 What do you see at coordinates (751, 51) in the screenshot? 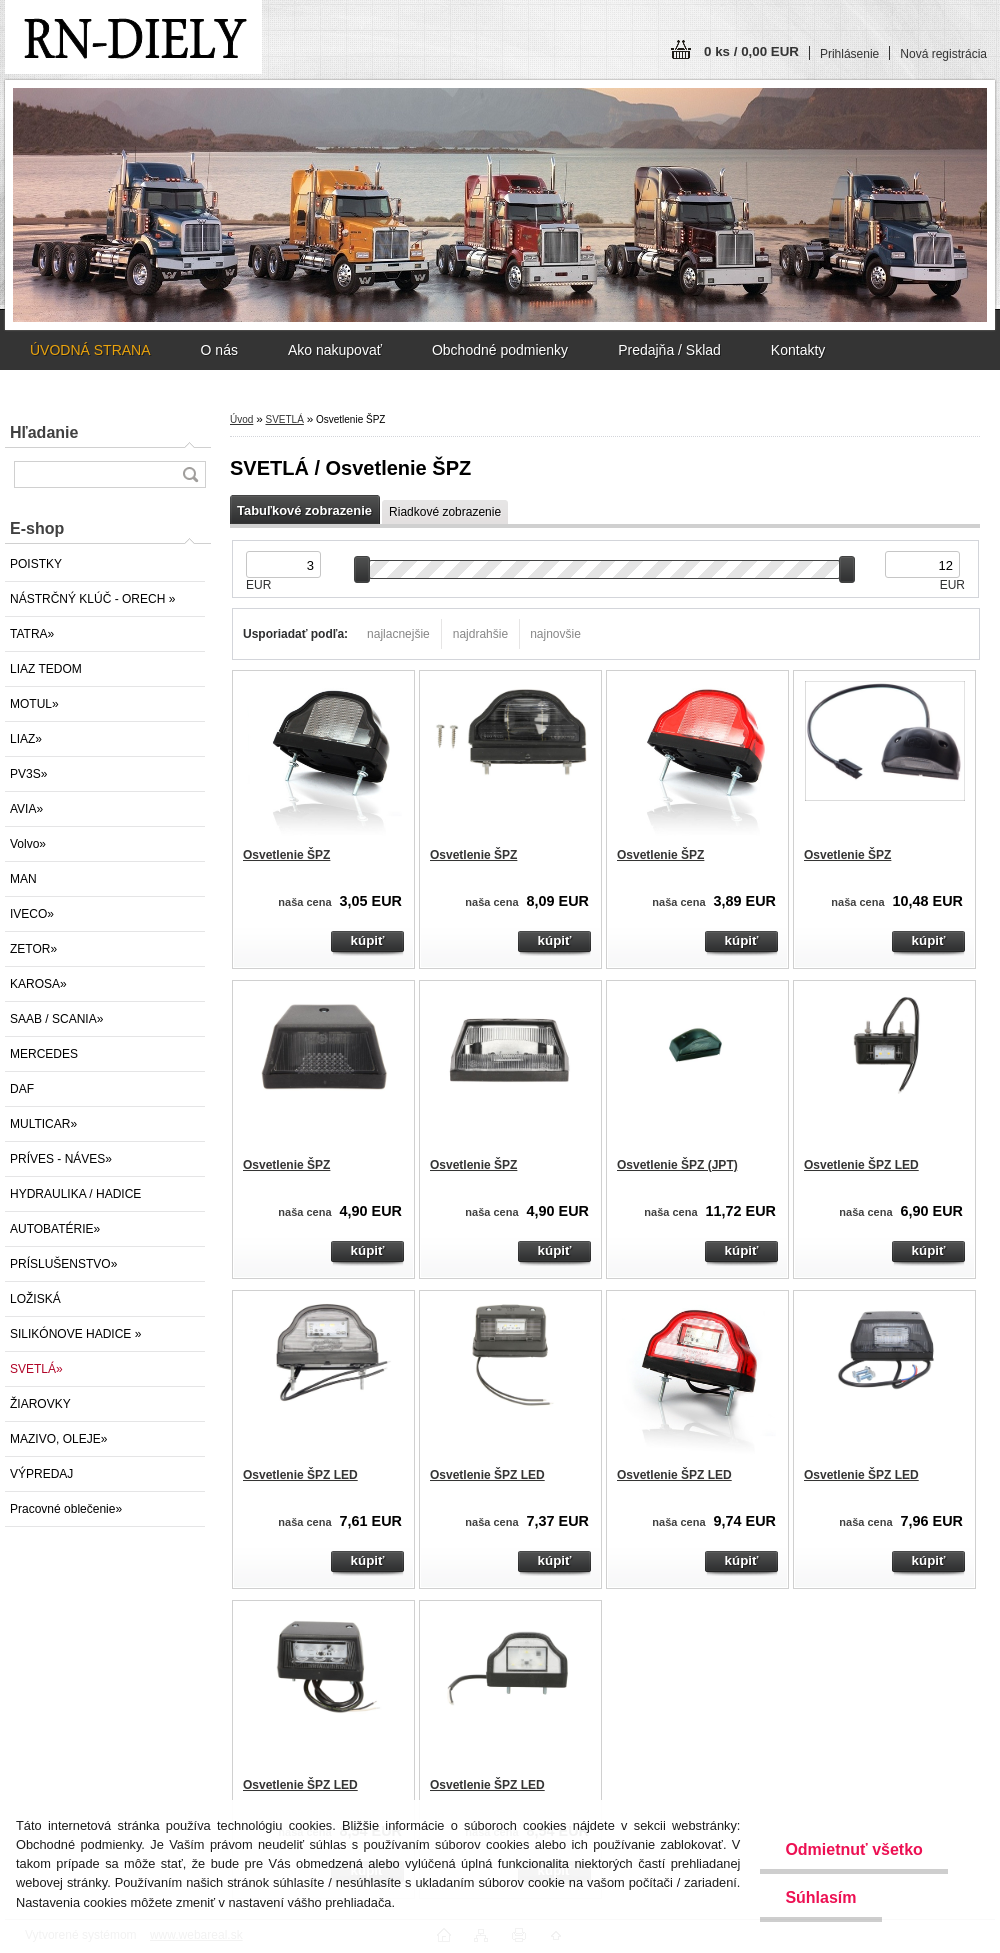
I see `0 ks / 0,00 EUR` at bounding box center [751, 51].